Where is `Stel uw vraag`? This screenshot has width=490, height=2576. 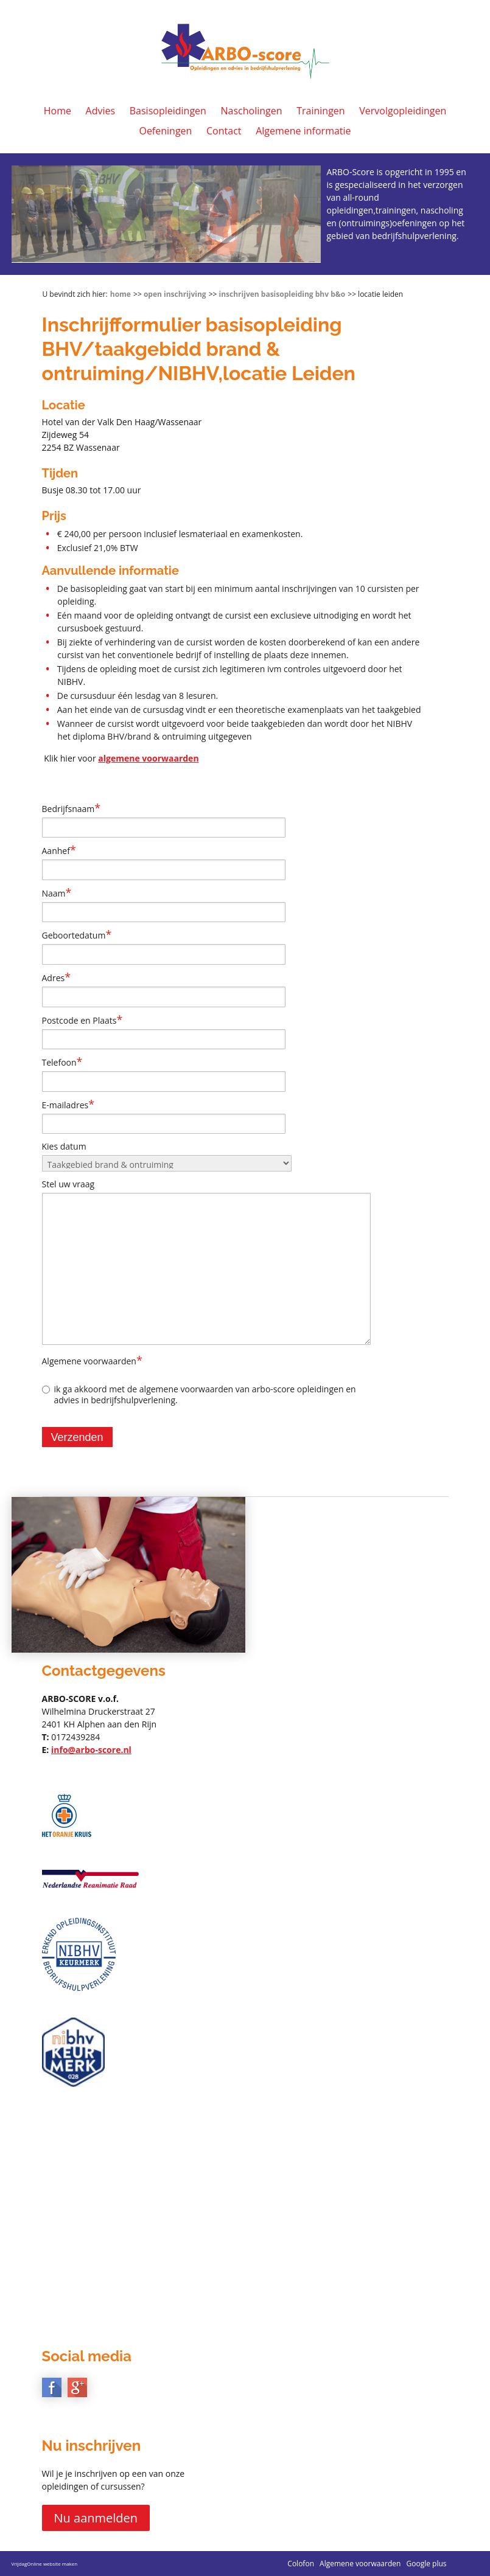 Stel uw vraag is located at coordinates (68, 1184).